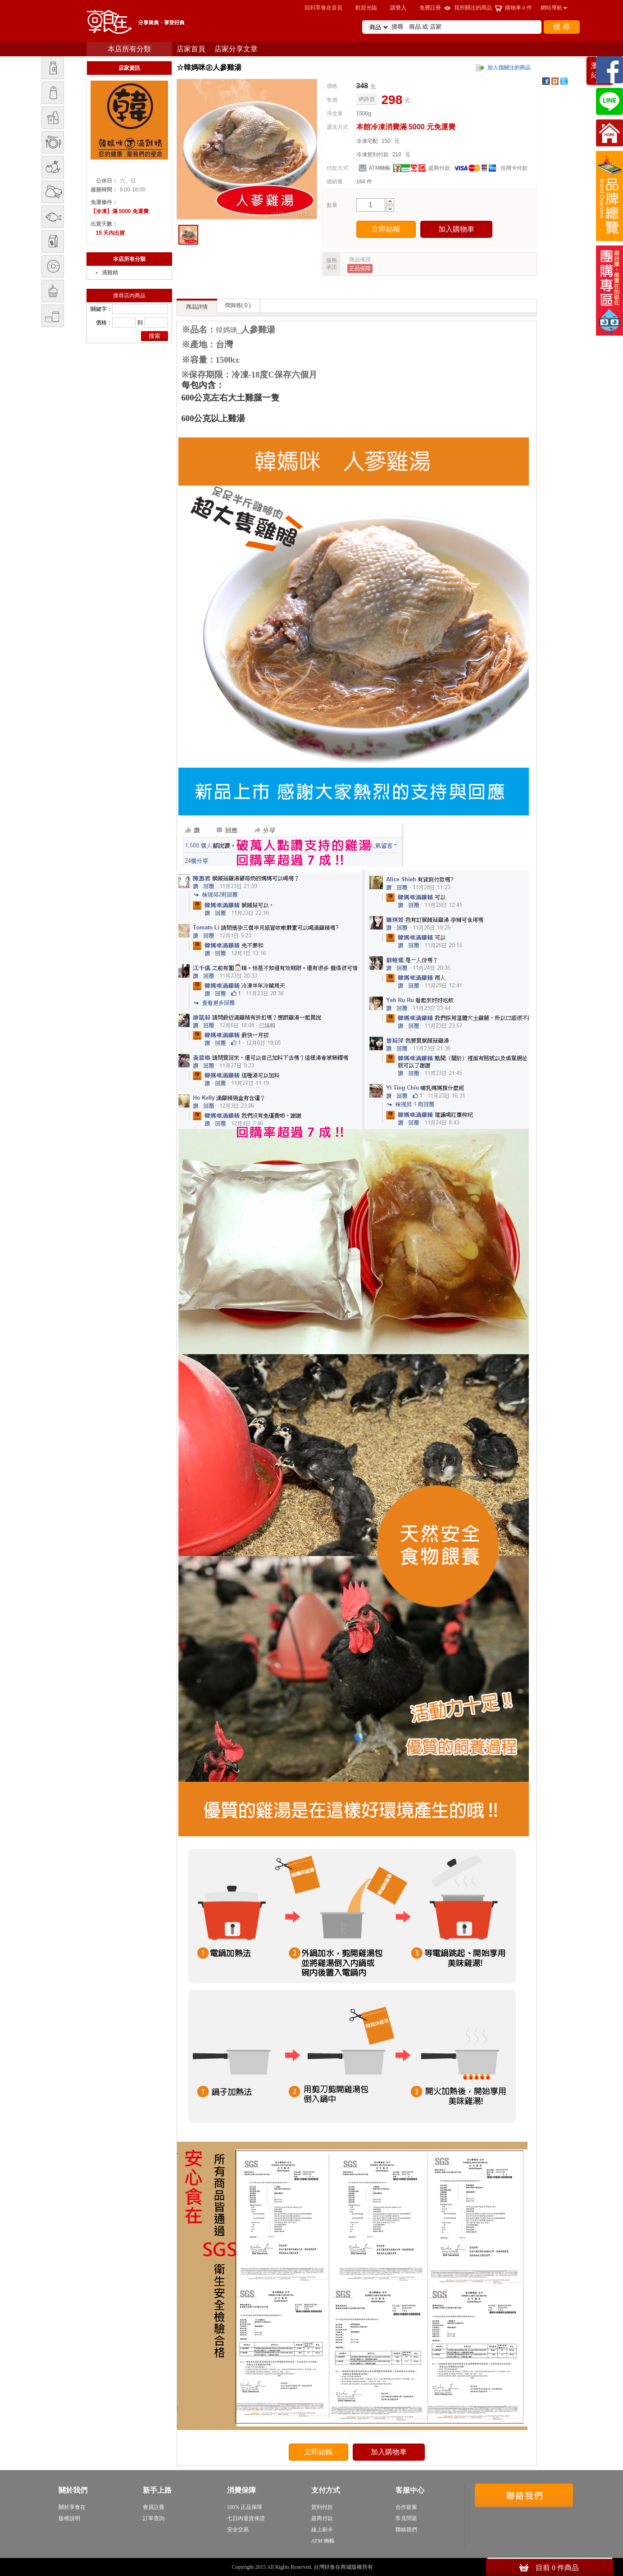  I want to click on 搜 尋, so click(561, 27).